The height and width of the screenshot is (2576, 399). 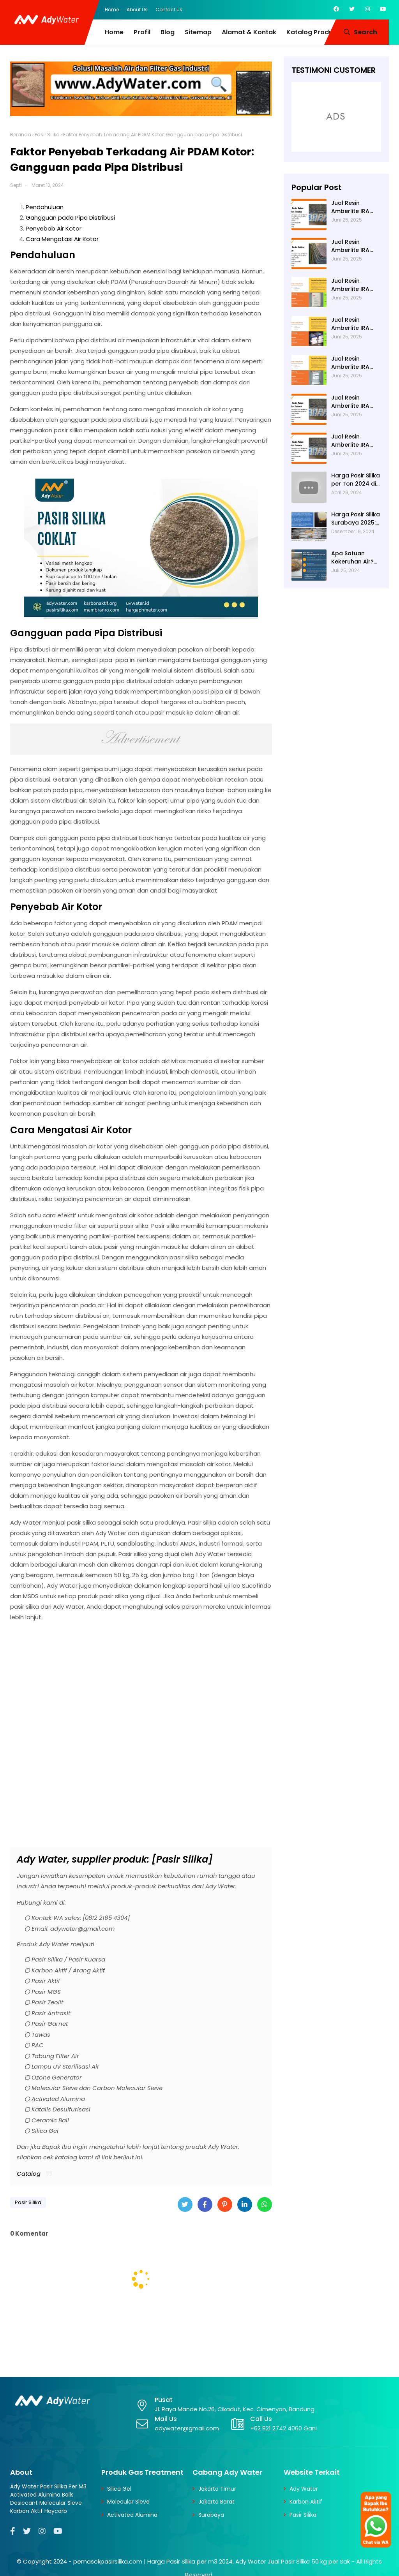 I want to click on Jual Resin Amberlite IRA 402 Cl ke Depok - Ady Water, so click(x=354, y=402).